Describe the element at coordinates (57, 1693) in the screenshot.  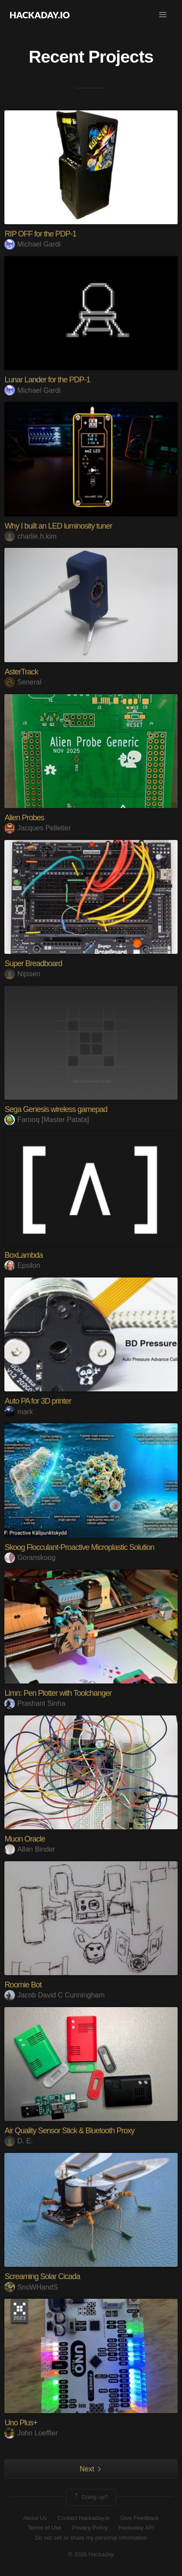
I see `Limn: Pen Plotter with Toolchanger` at that location.